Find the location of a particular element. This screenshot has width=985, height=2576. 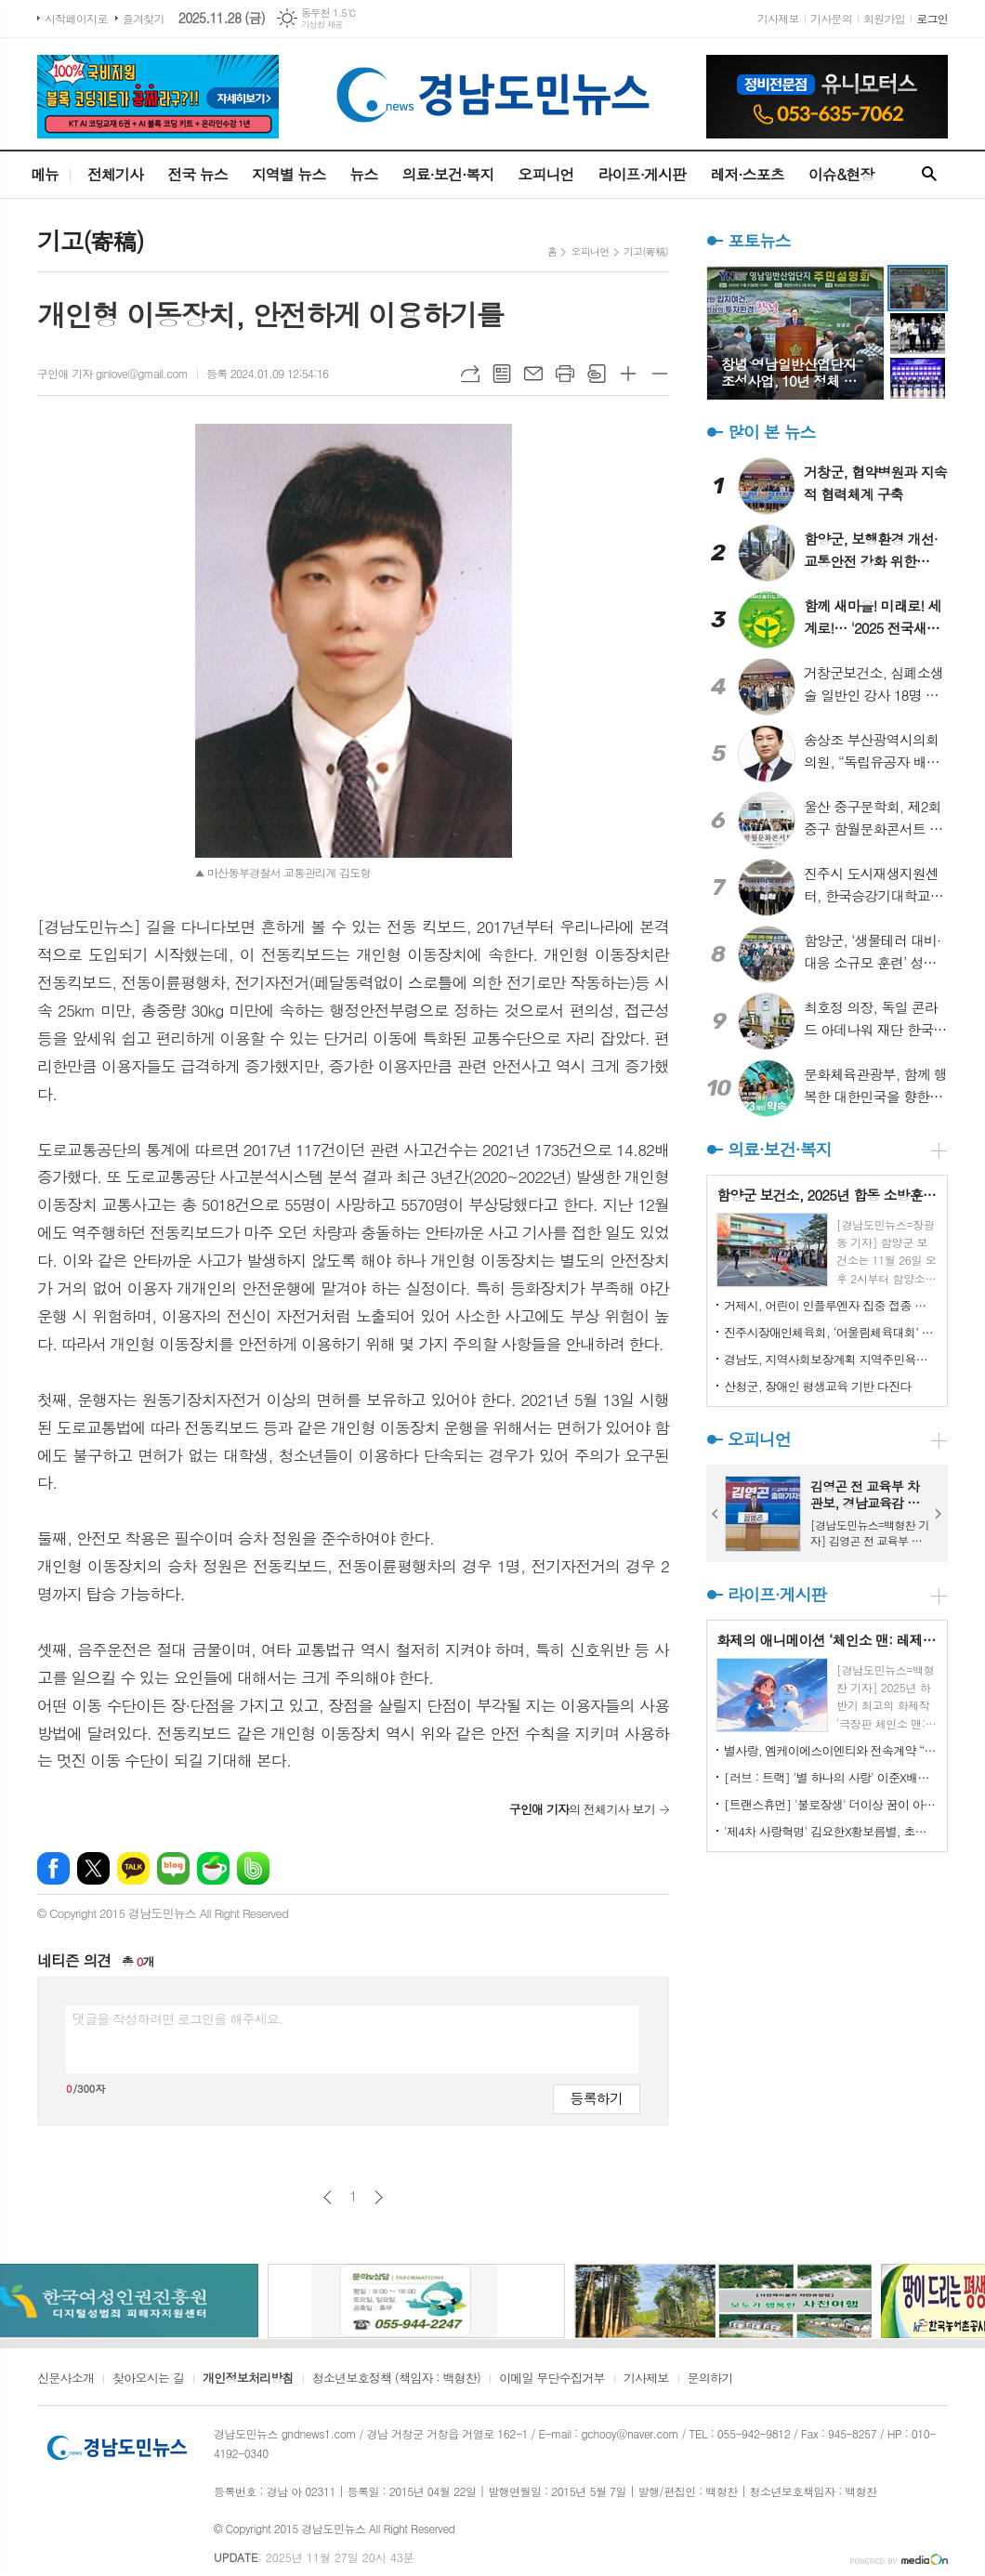

회원가입 is located at coordinates (884, 18).